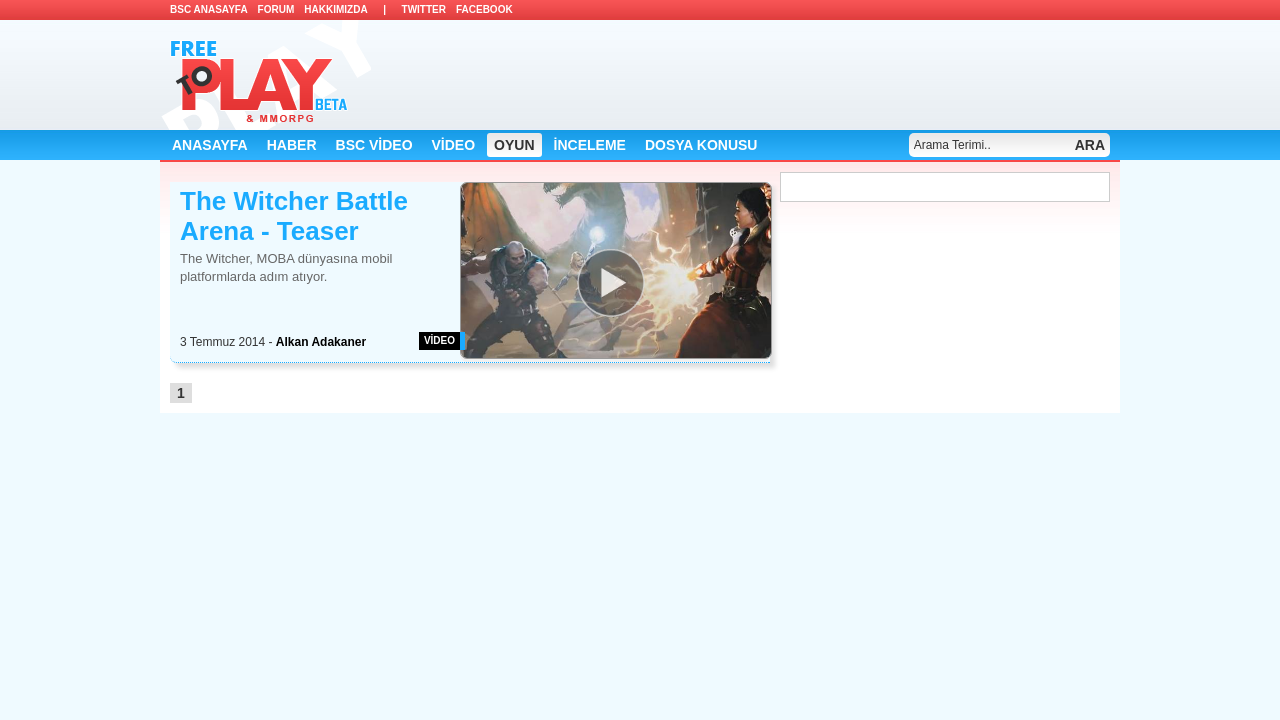 The height and width of the screenshot is (720, 1280). Describe the element at coordinates (321, 342) in the screenshot. I see `Alkan Adakaner` at that location.